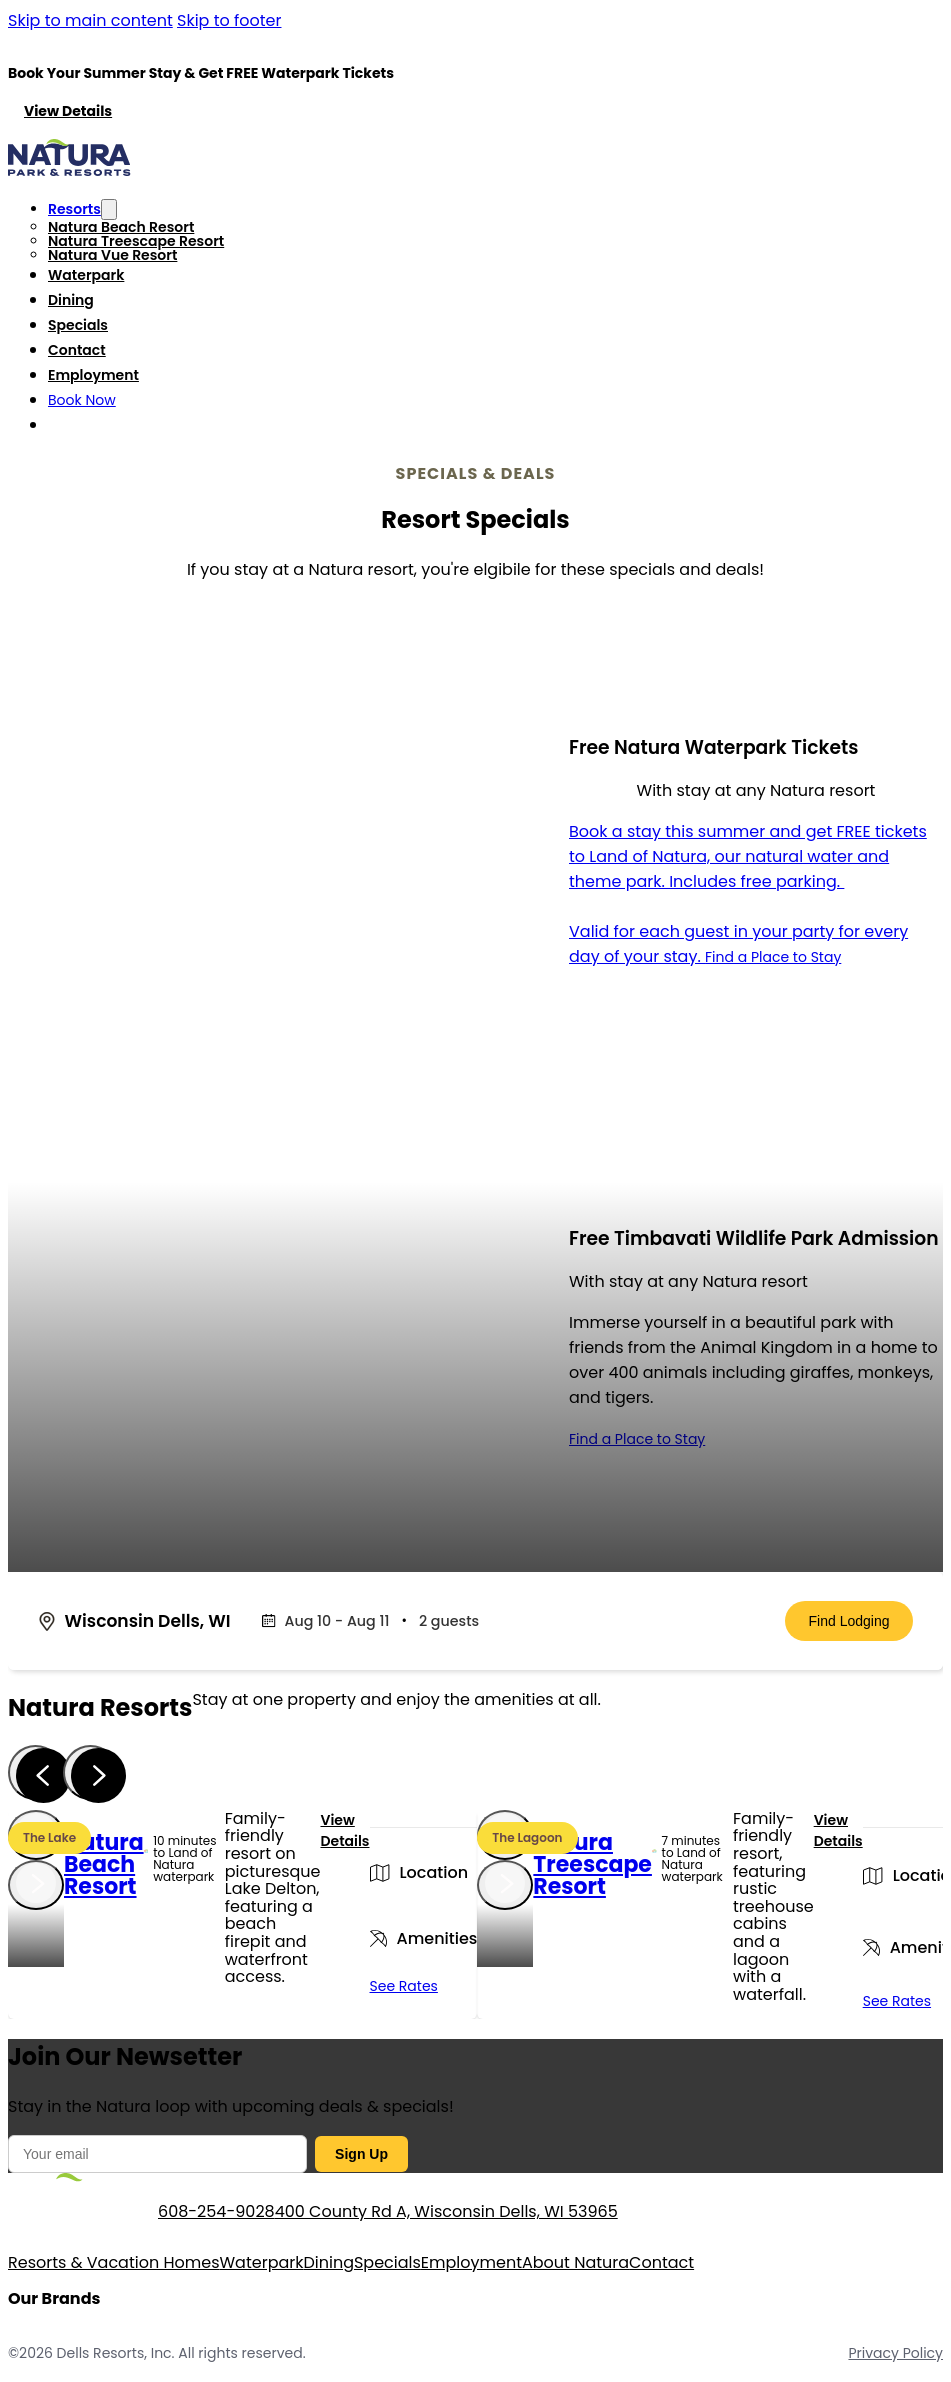  What do you see at coordinates (109, 209) in the screenshot?
I see `[Toggle dropdown]` at bounding box center [109, 209].